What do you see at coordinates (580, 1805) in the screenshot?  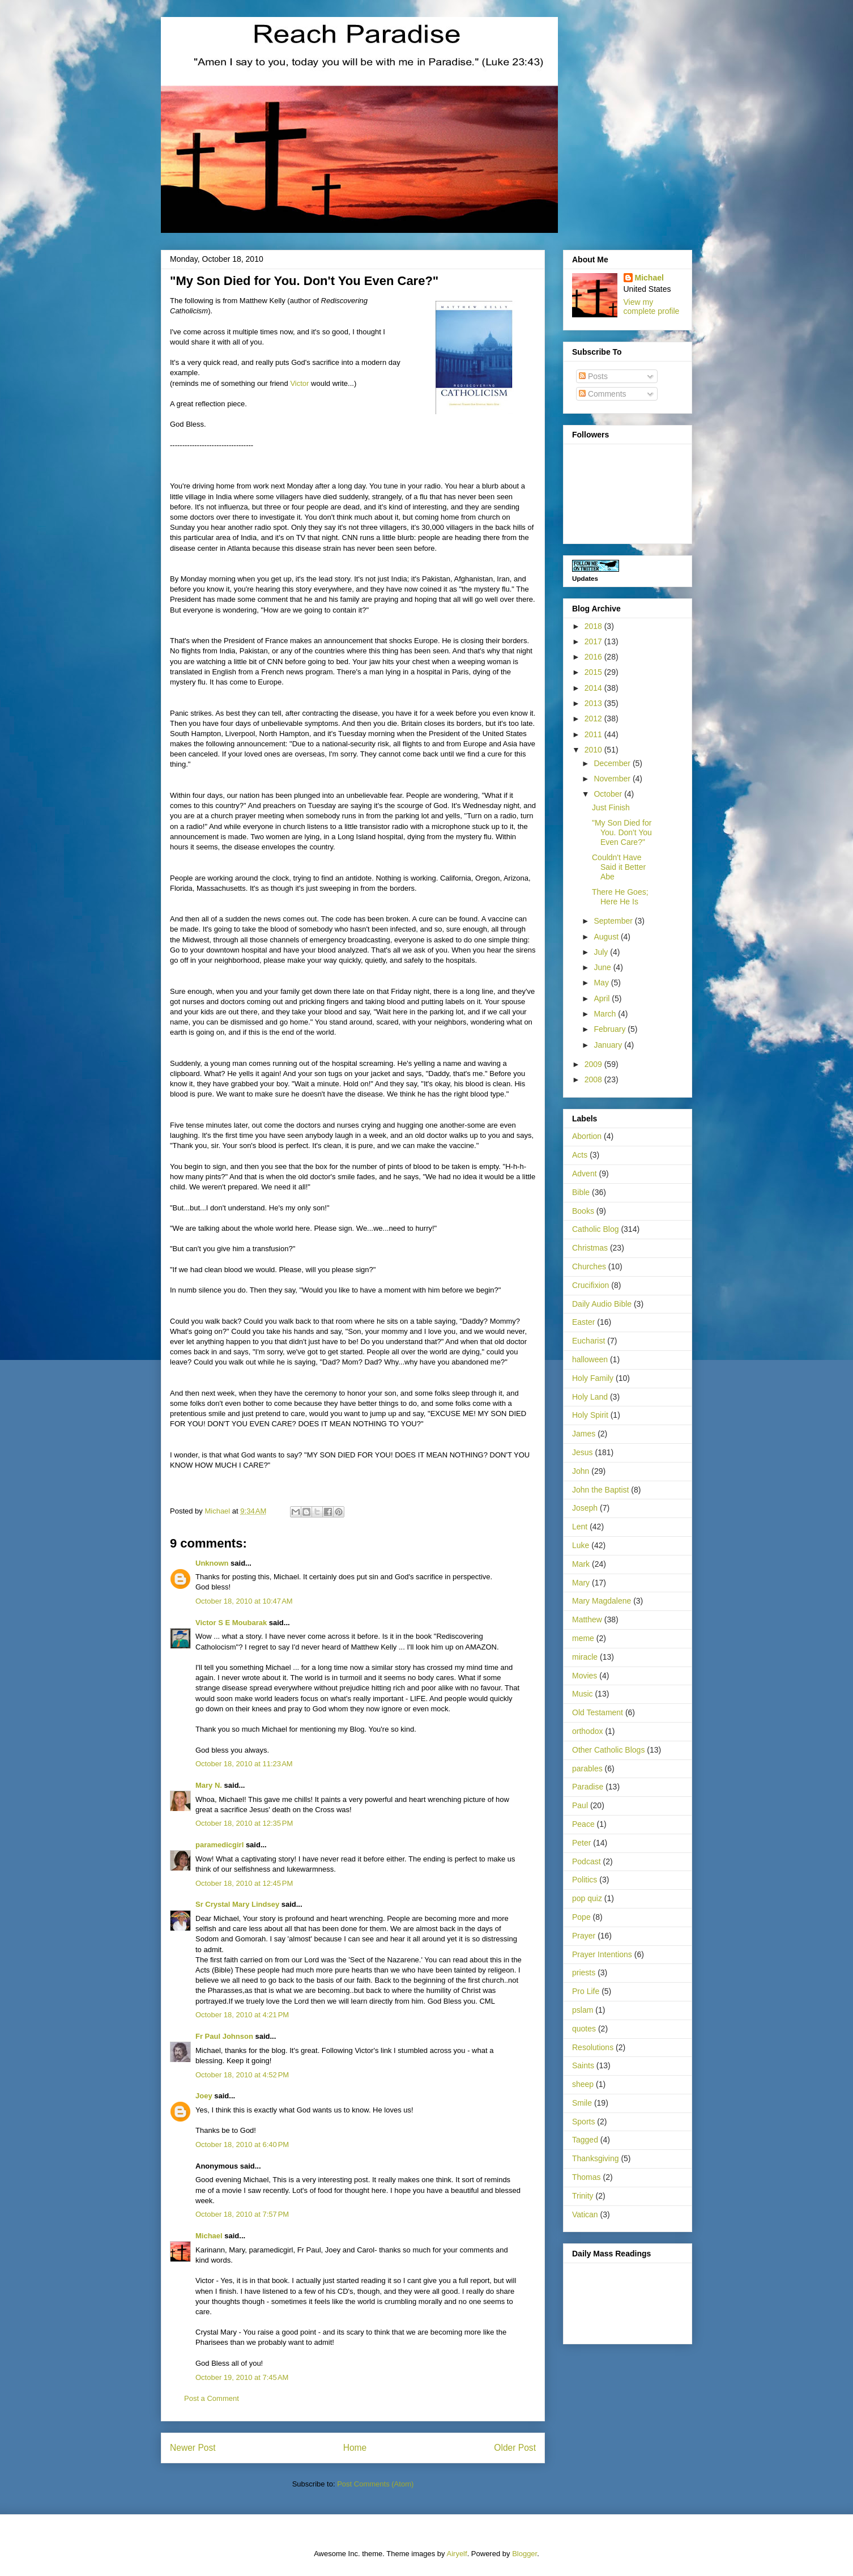 I see `Paul` at bounding box center [580, 1805].